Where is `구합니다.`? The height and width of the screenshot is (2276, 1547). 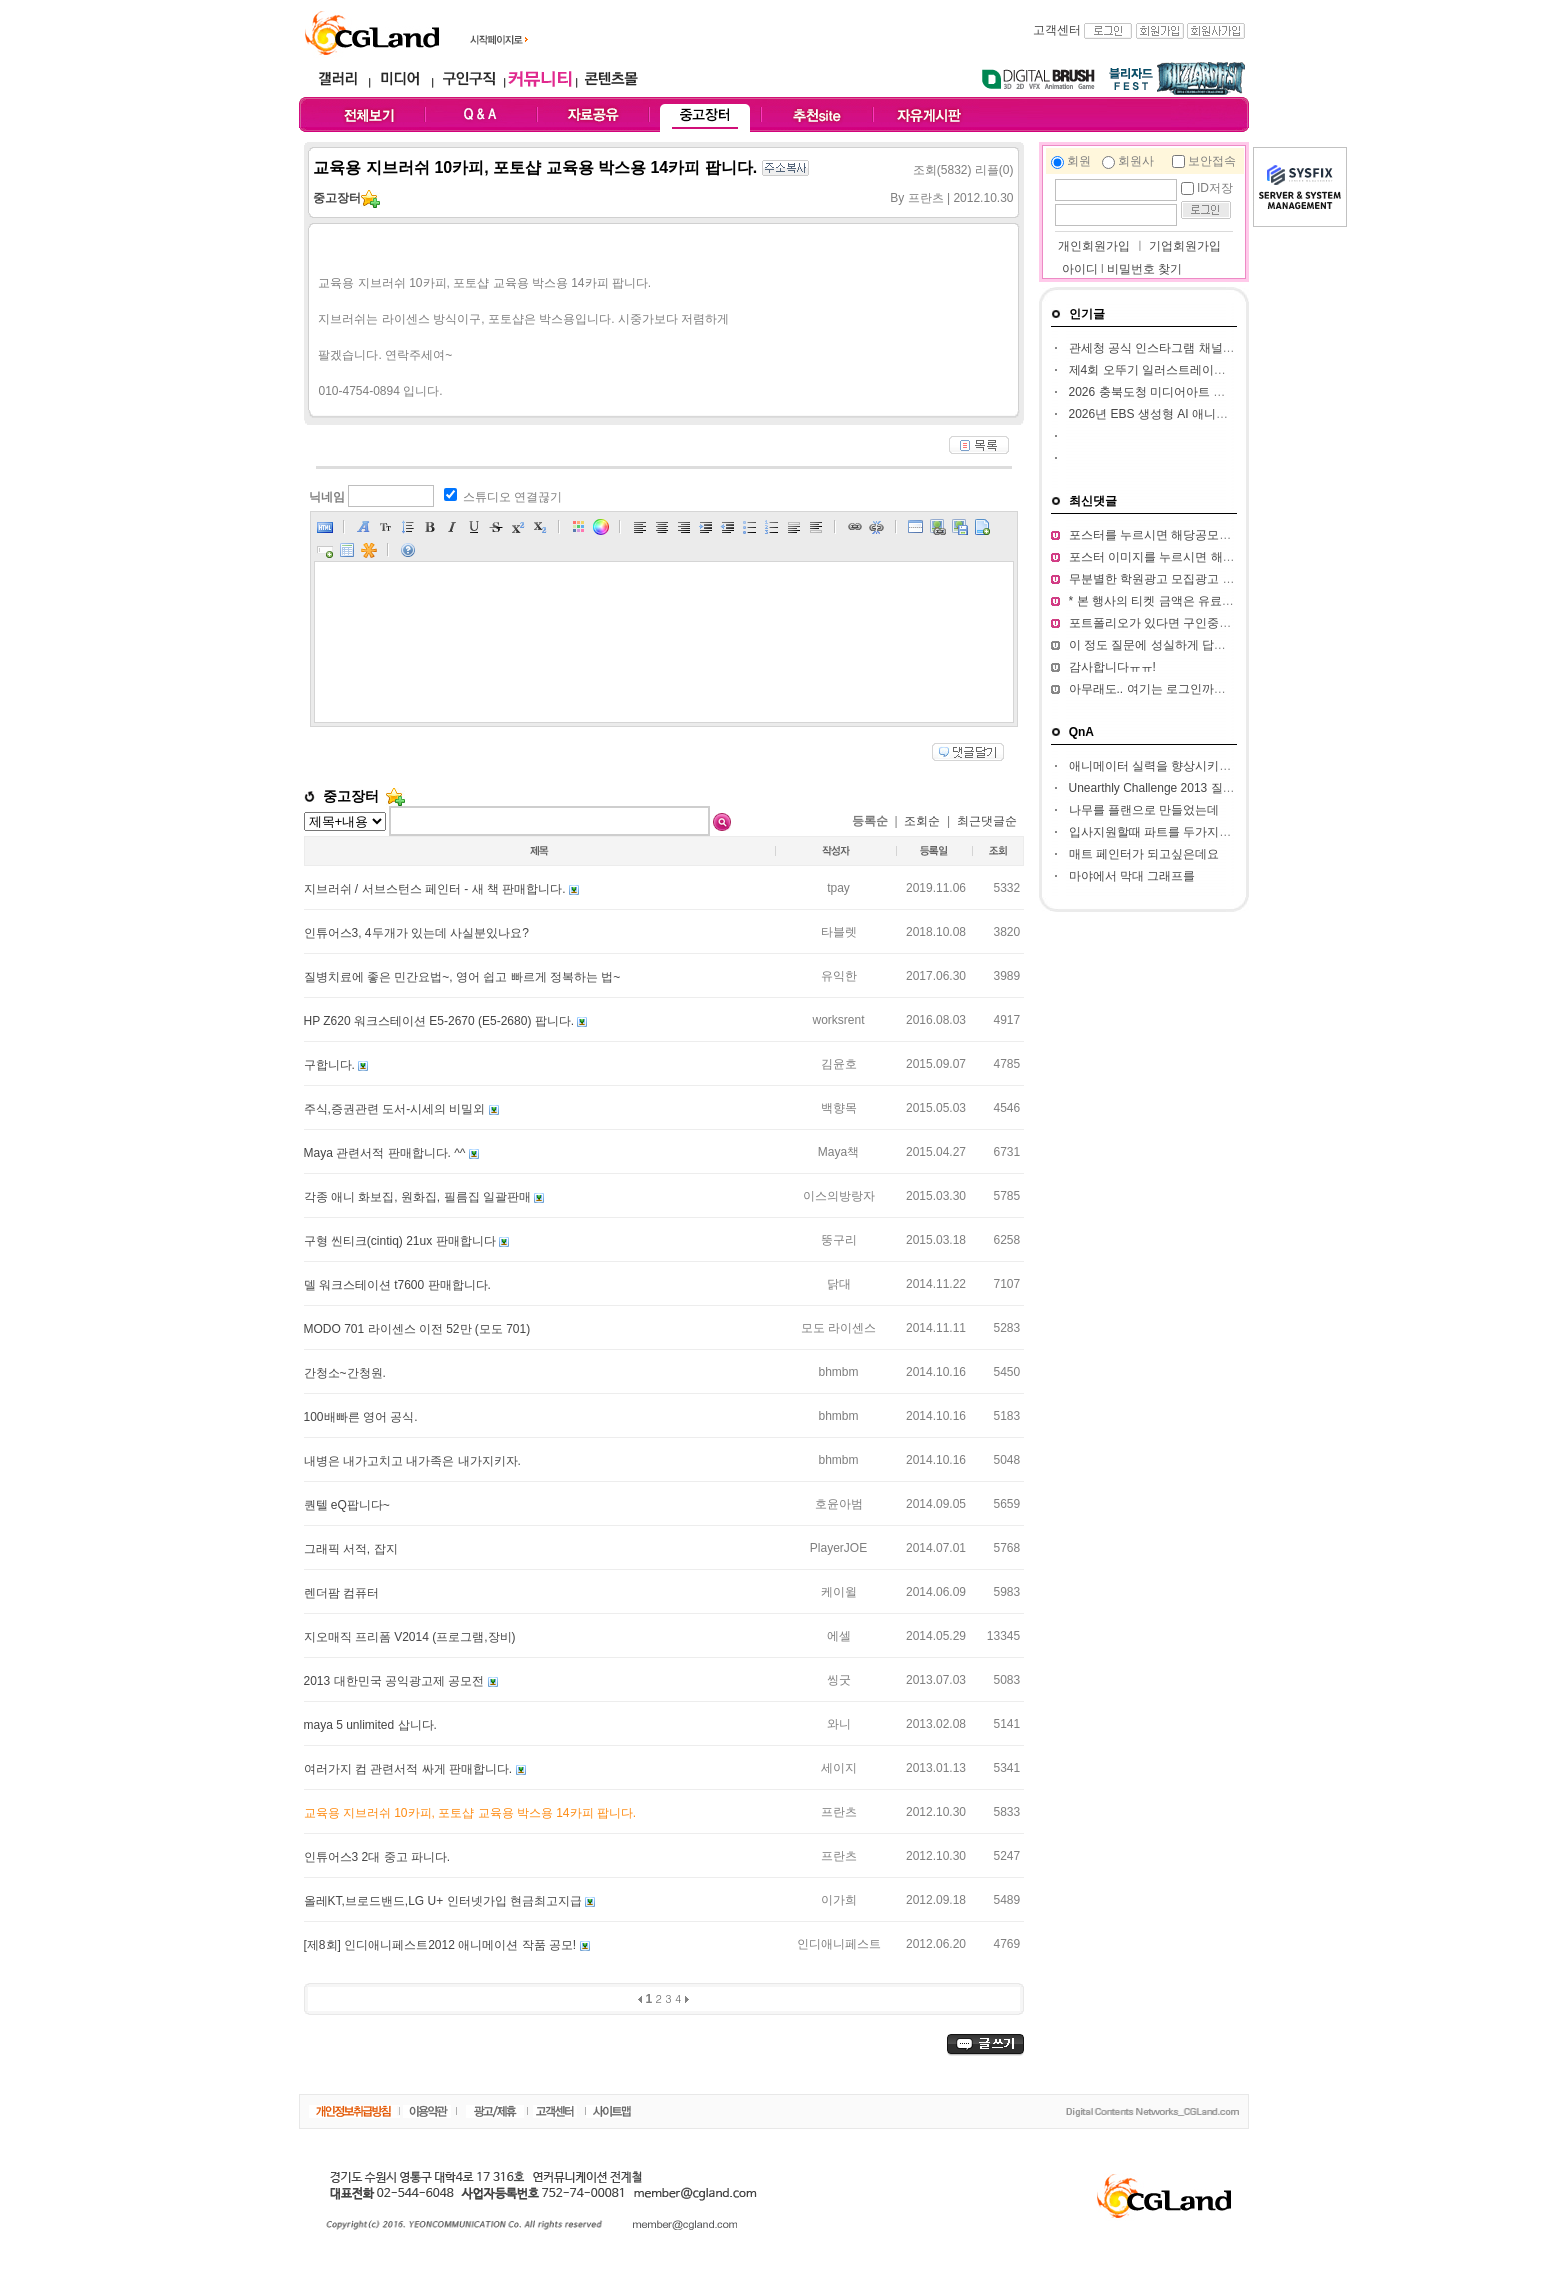 구합니다. is located at coordinates (331, 1065).